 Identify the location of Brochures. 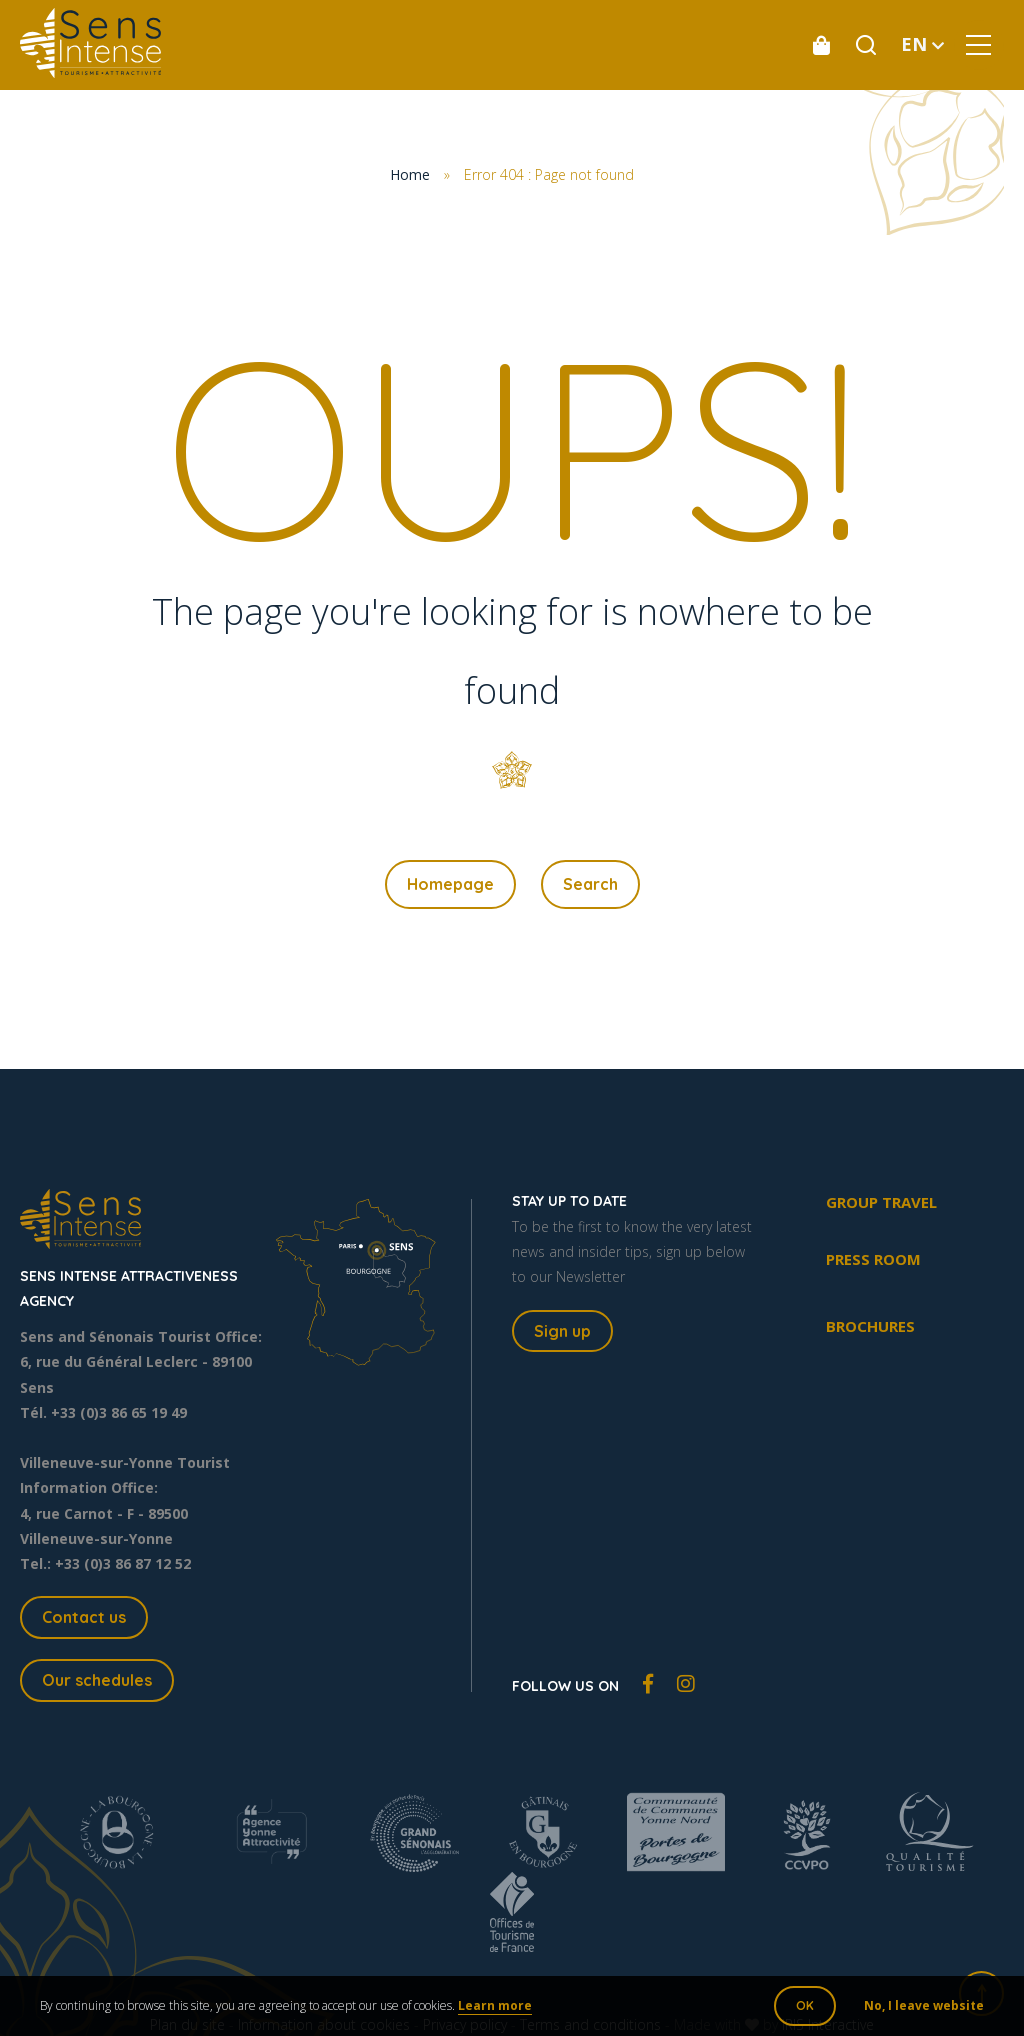
(870, 1326).